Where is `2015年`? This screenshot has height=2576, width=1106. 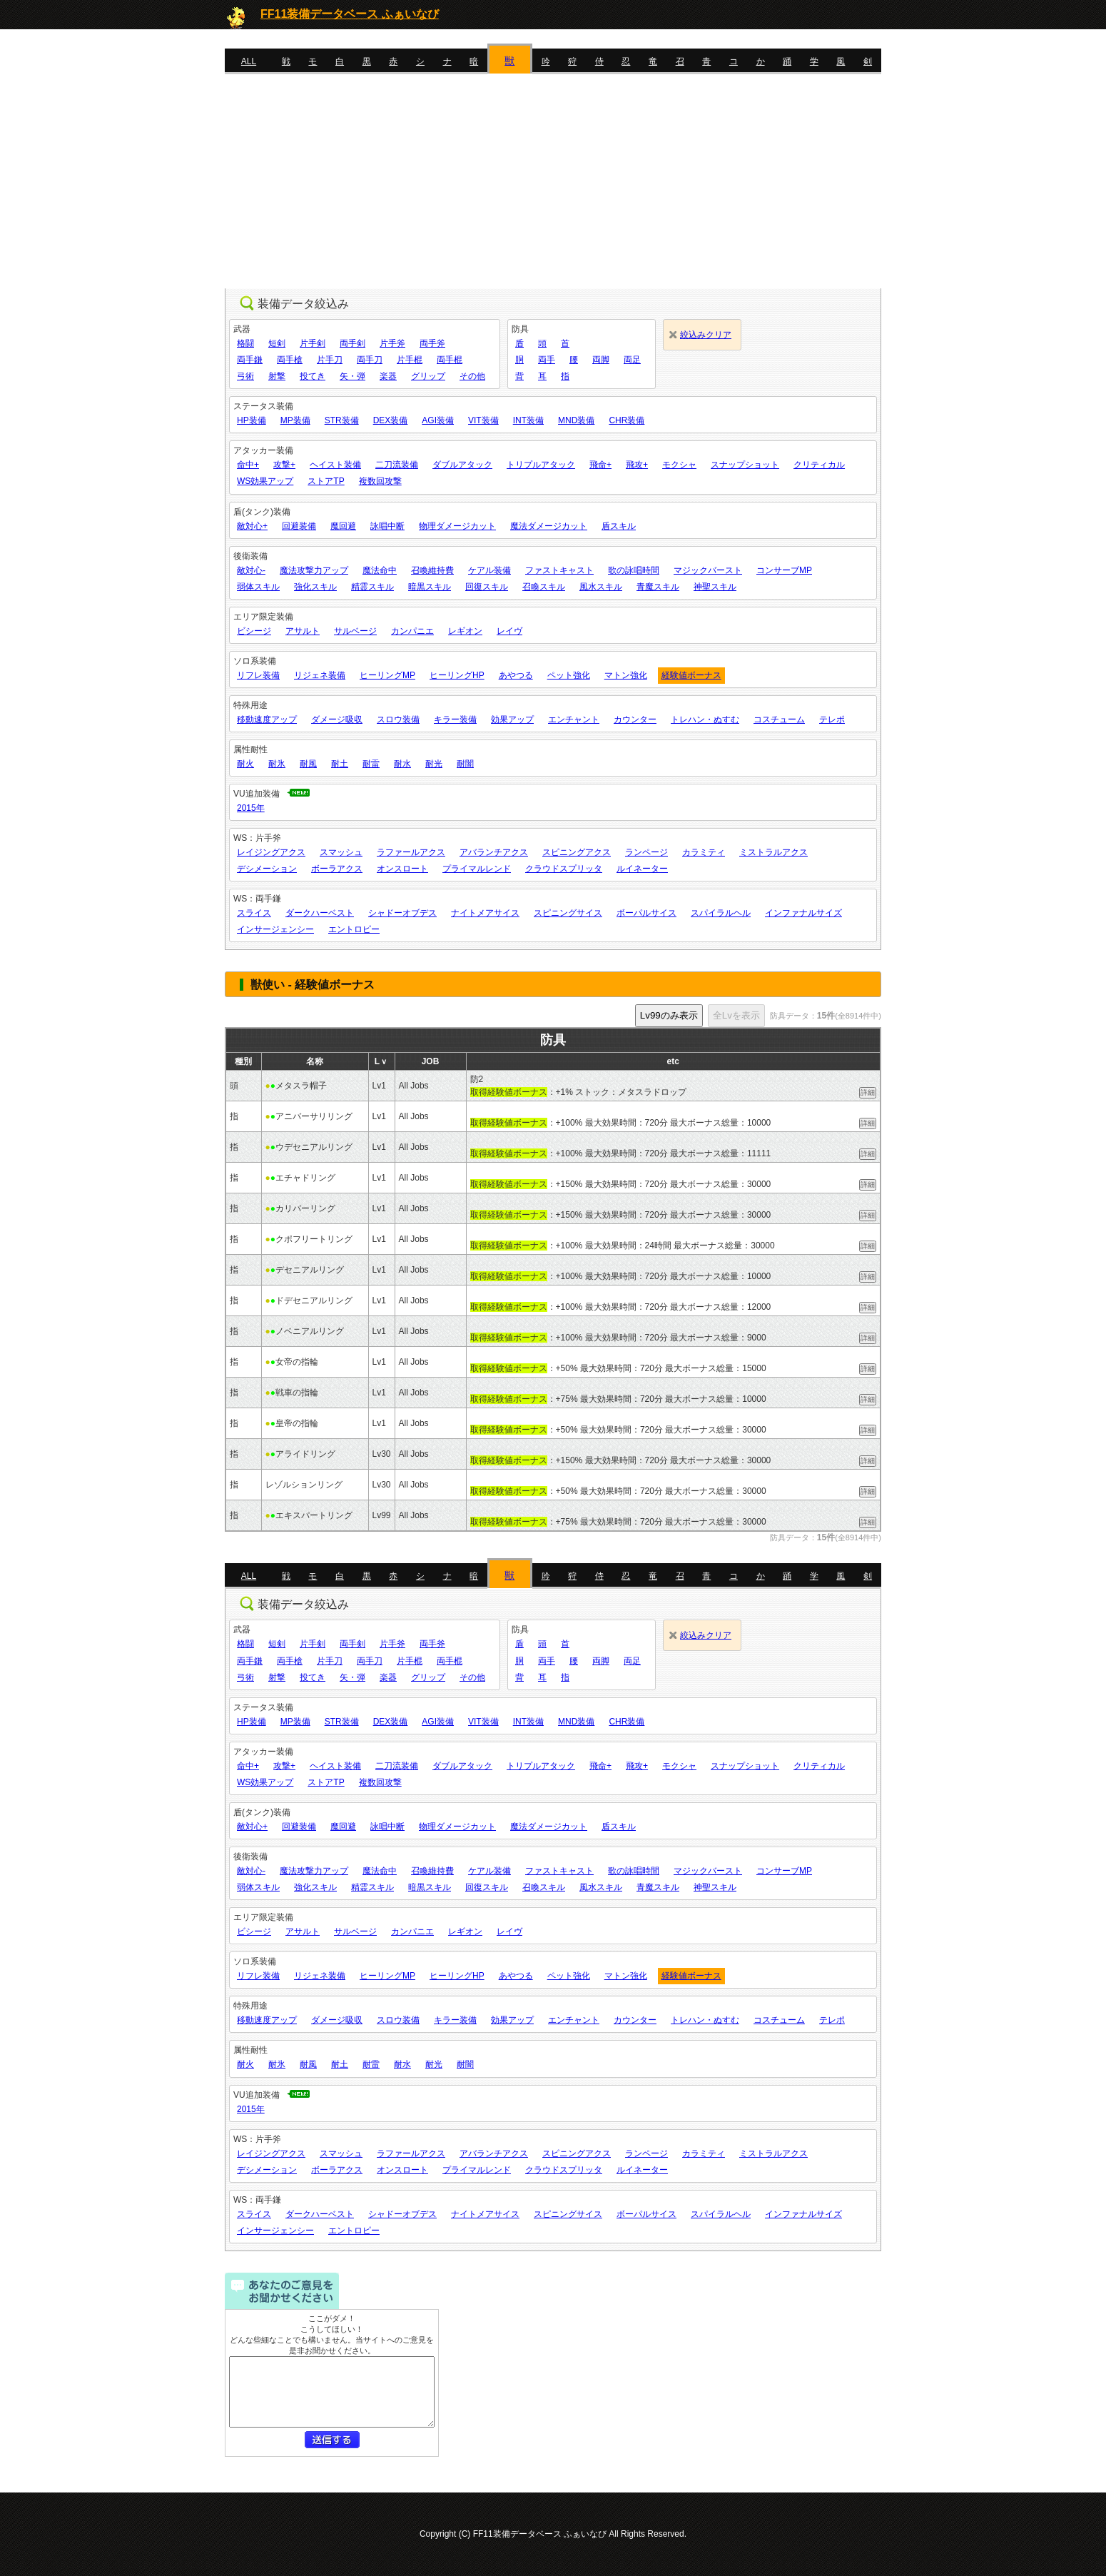 2015年 is located at coordinates (251, 808).